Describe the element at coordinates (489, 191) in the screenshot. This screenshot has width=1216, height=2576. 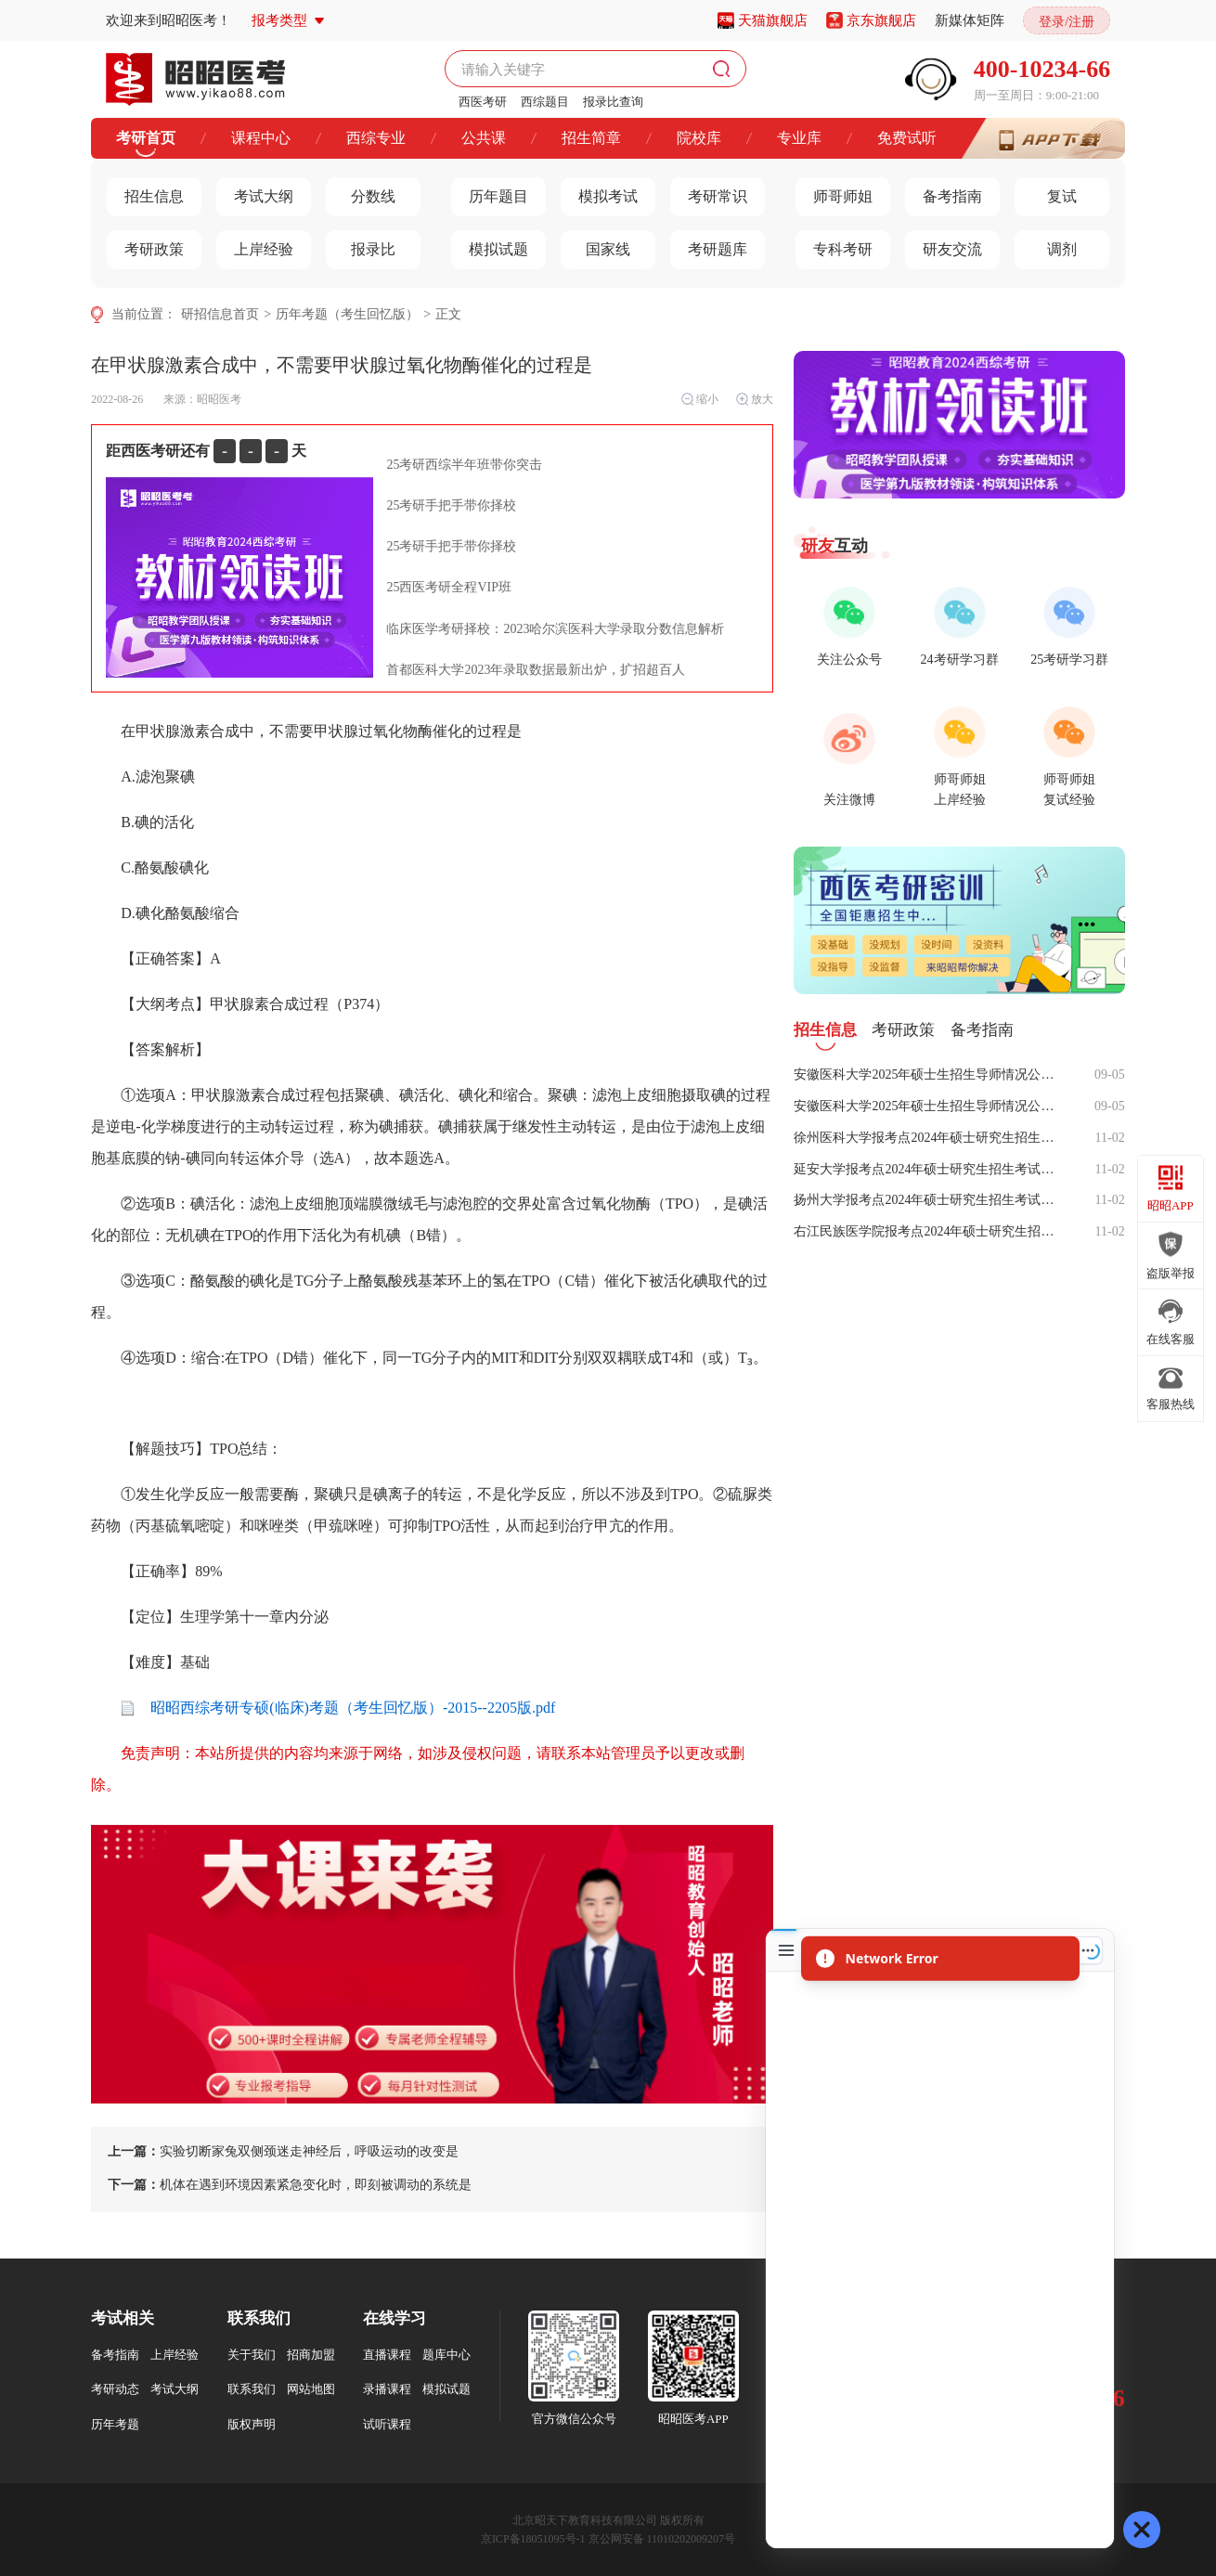
I see `历年题目` at that location.